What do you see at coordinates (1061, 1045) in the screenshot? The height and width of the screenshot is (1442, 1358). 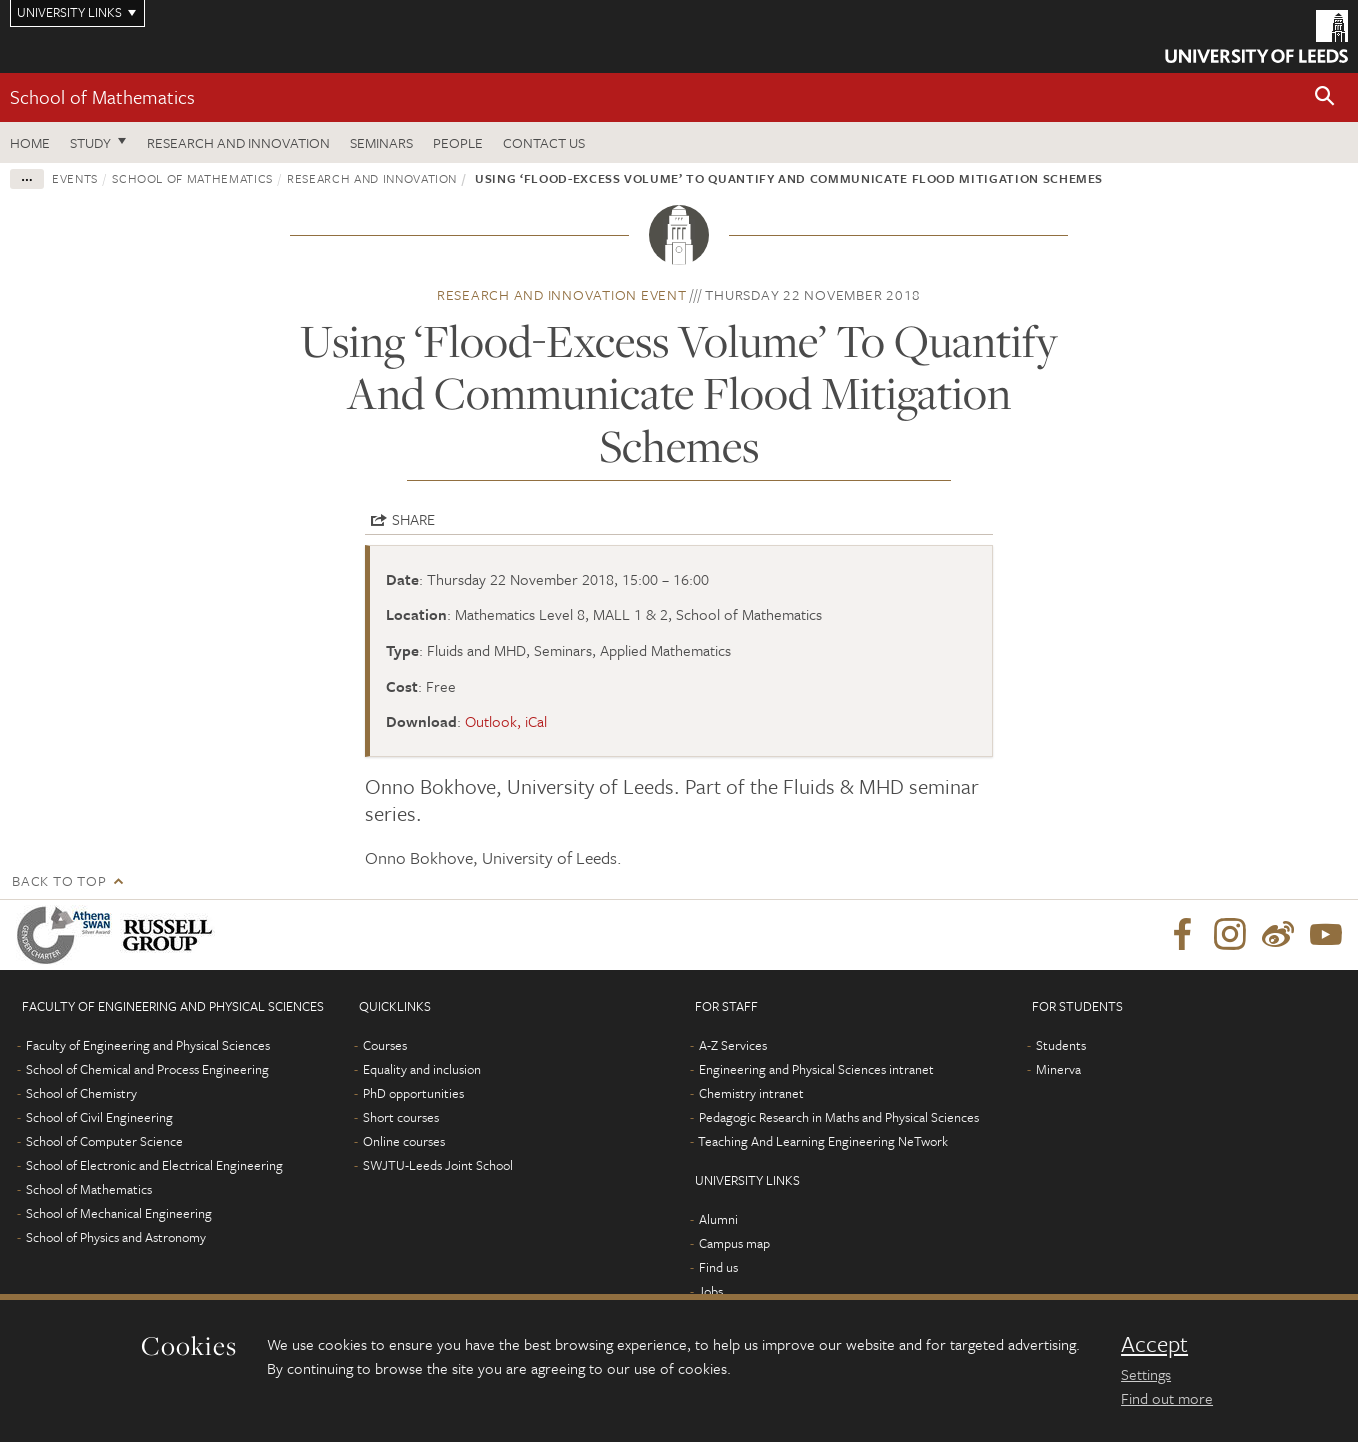 I see `Students` at bounding box center [1061, 1045].